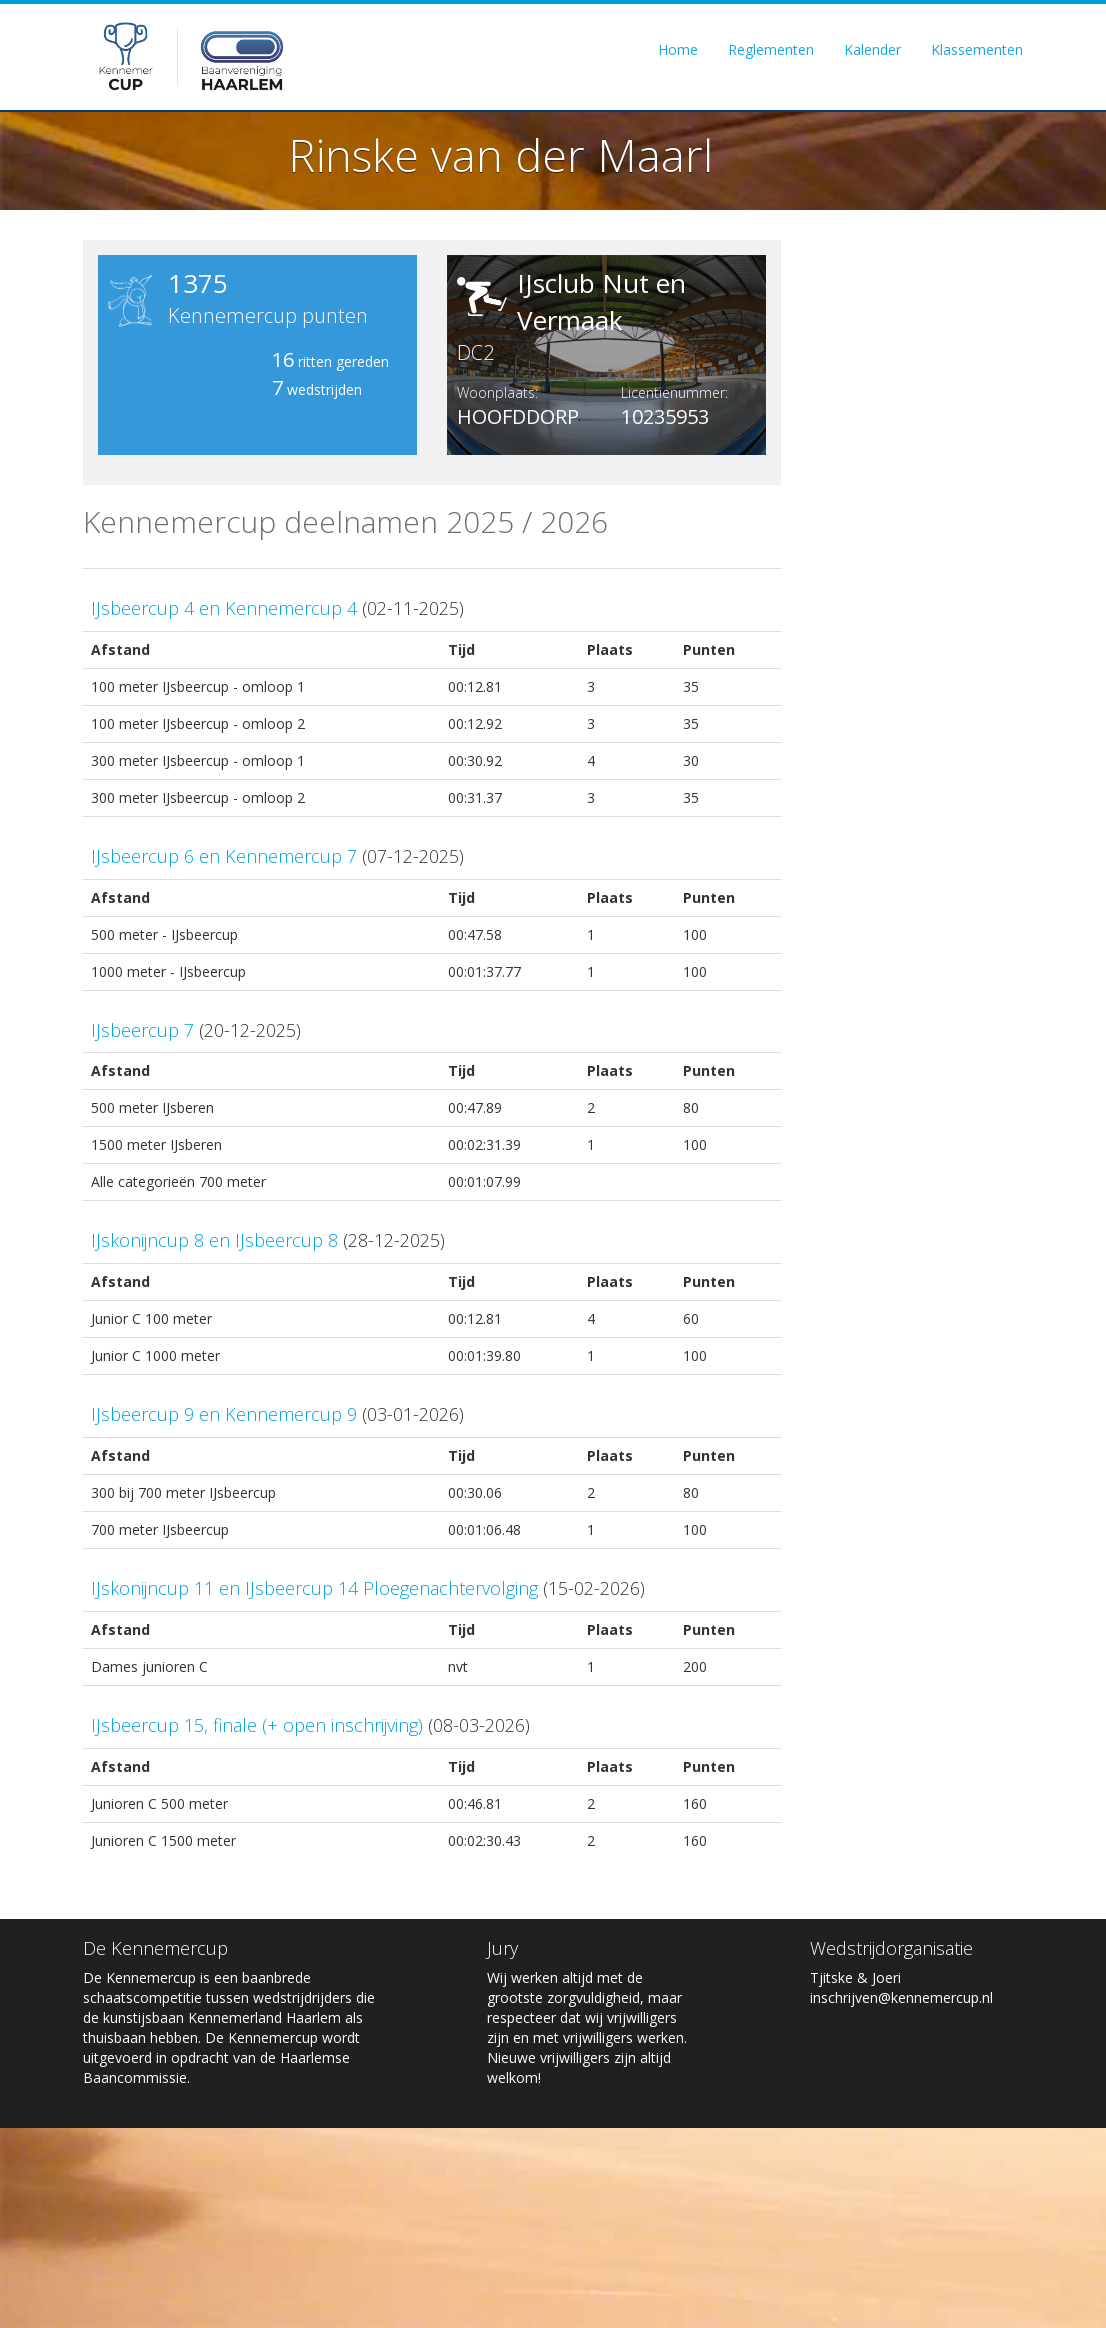 The image size is (1106, 2328). What do you see at coordinates (314, 1588) in the screenshot?
I see `IJskonijncup 11 en IJsbeercup 14 Ploegenachtervolging` at bounding box center [314, 1588].